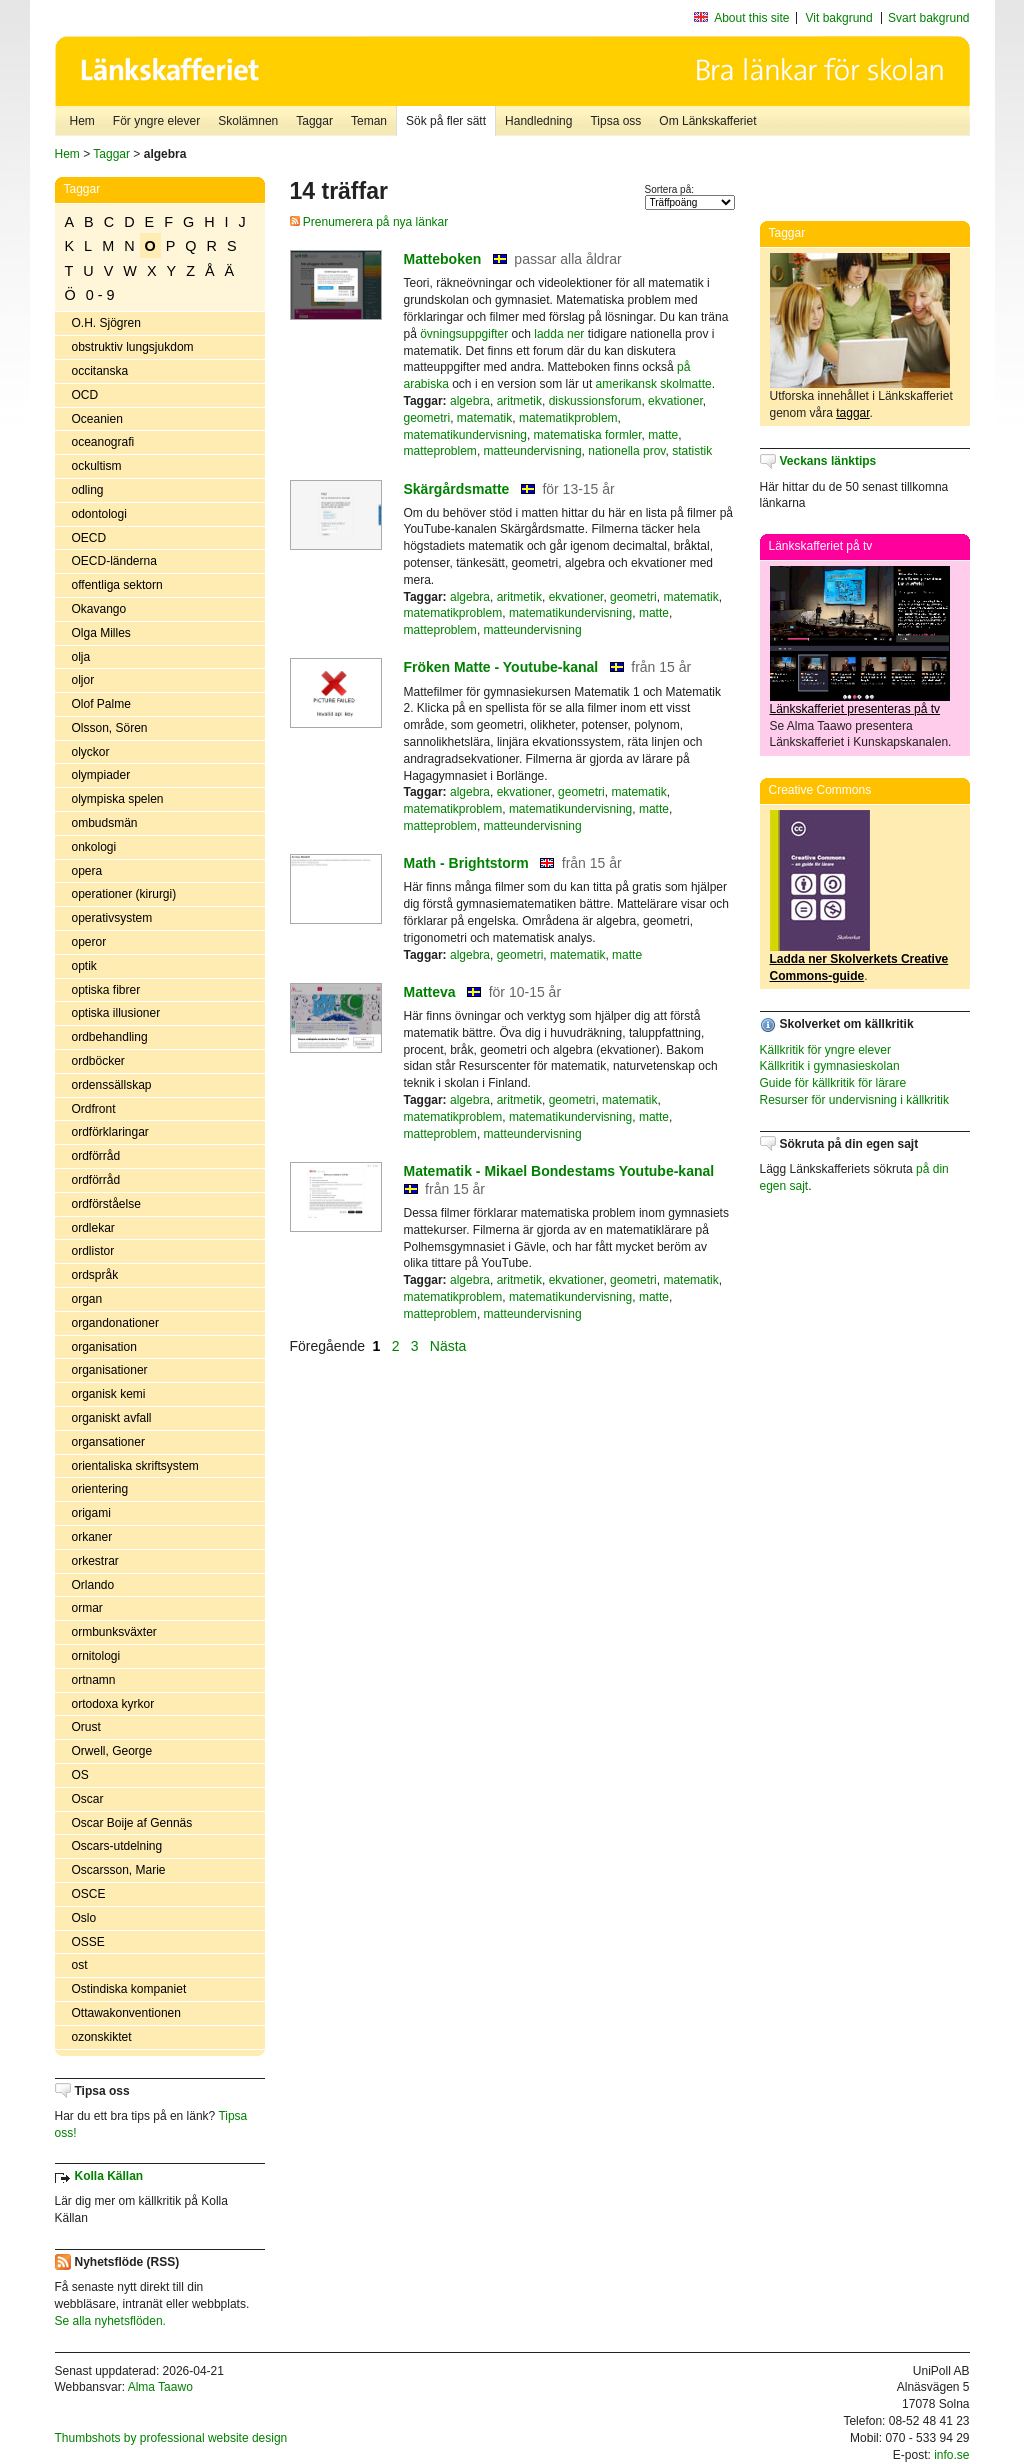 This screenshot has width=1024, height=2463. I want to click on amerikansk skolmatte, so click(654, 384).